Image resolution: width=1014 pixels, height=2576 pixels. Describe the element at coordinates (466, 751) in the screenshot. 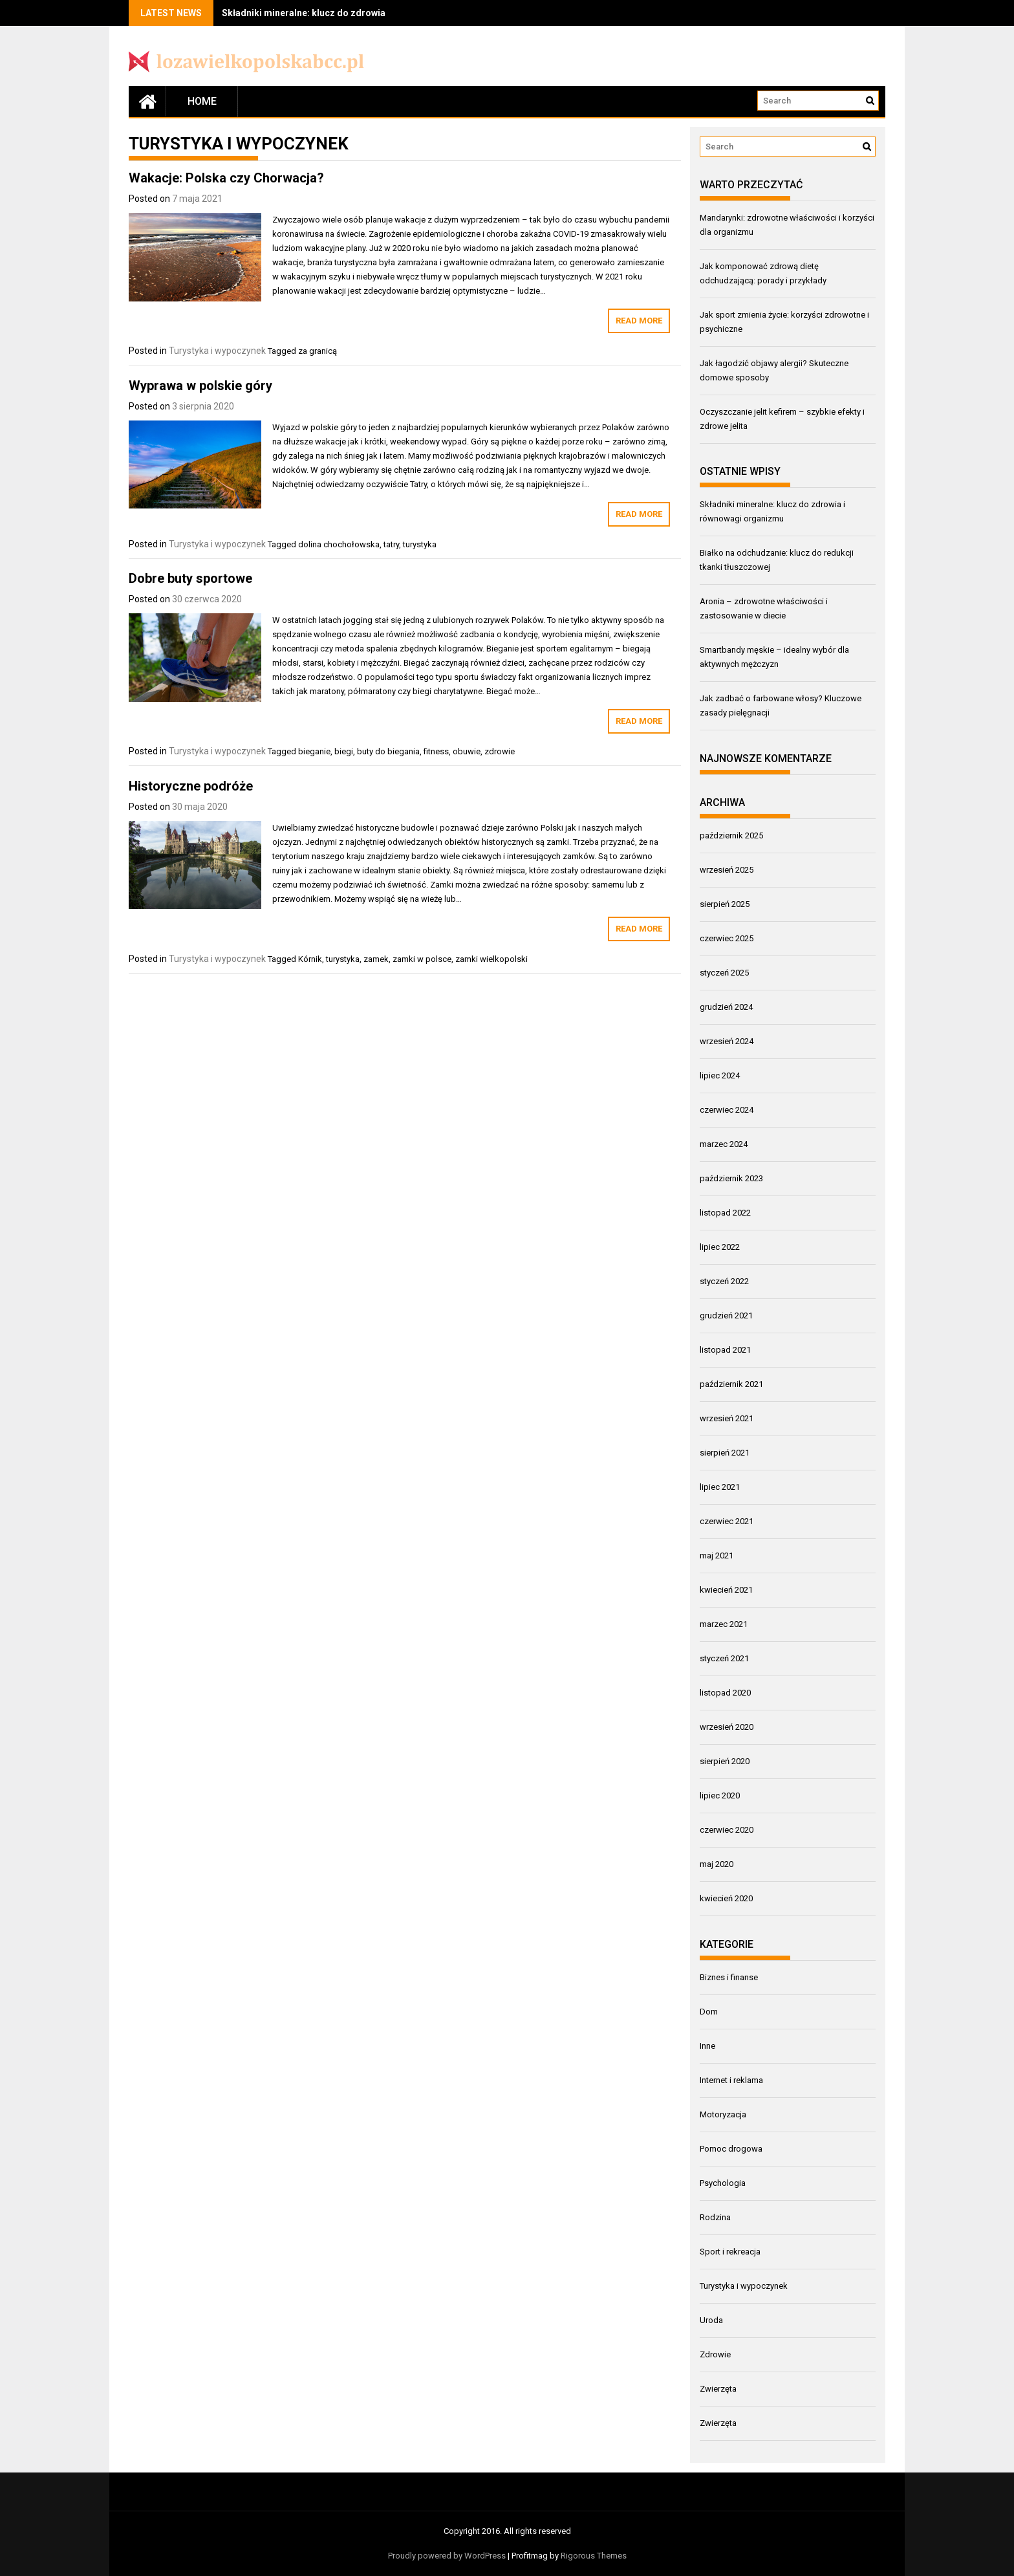

I see `obuwie` at that location.